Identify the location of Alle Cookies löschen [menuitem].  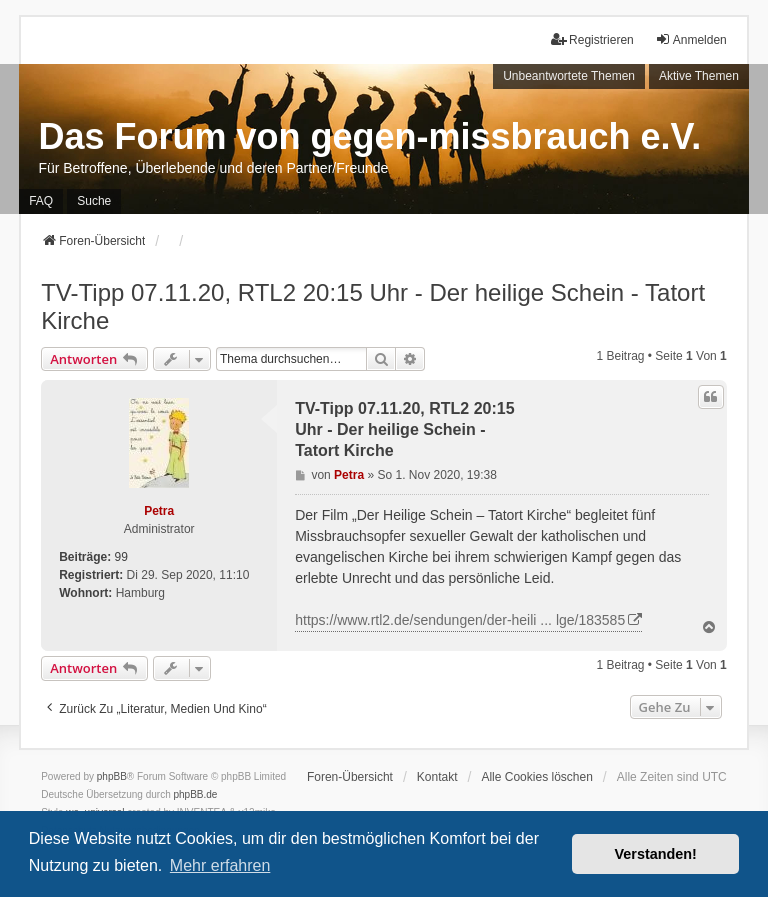
(536, 777).